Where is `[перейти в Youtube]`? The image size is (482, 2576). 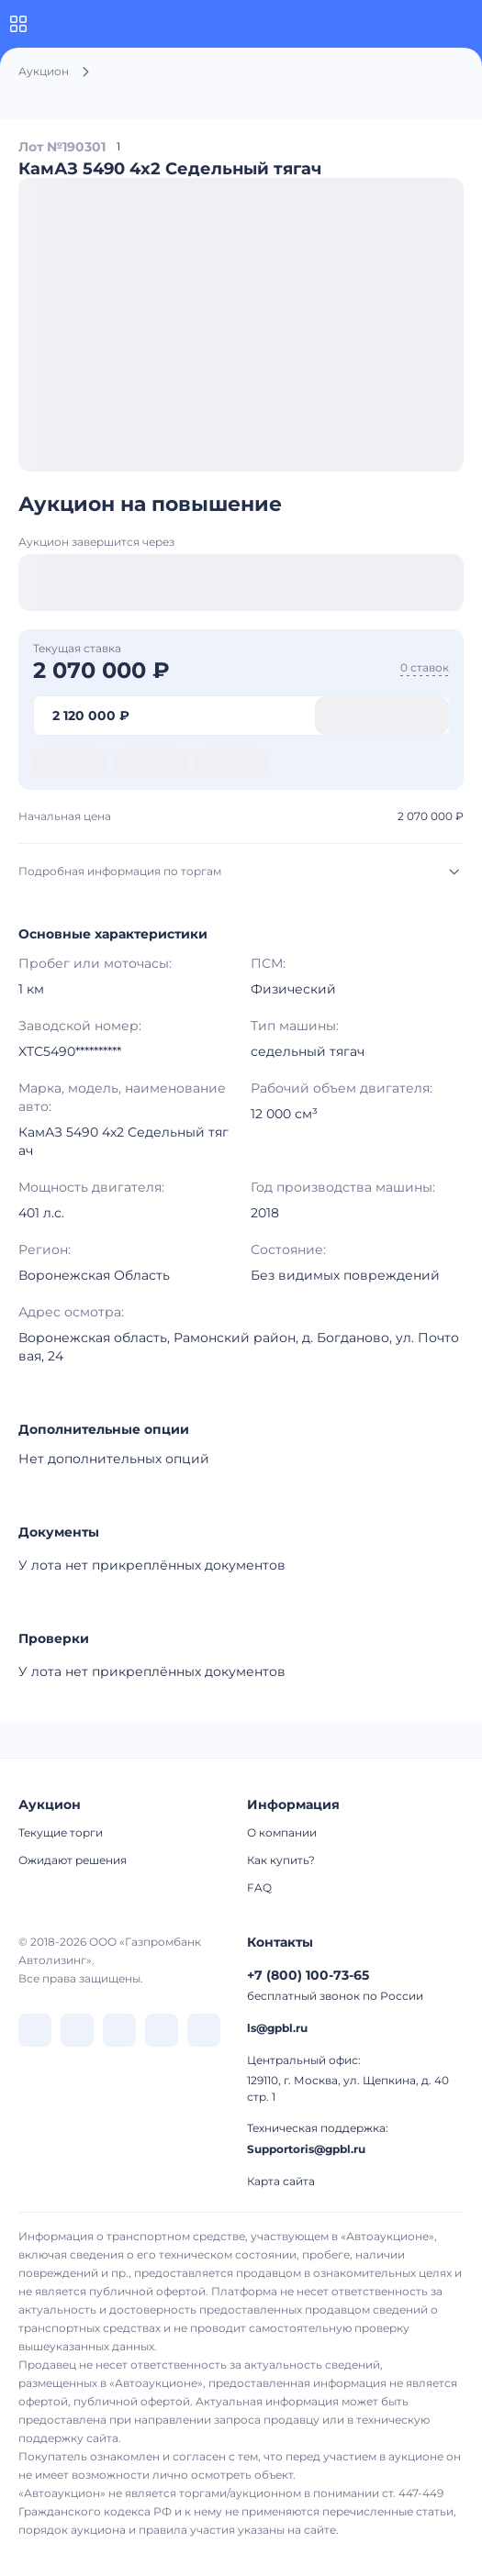 [перейти в Youtube] is located at coordinates (203, 2030).